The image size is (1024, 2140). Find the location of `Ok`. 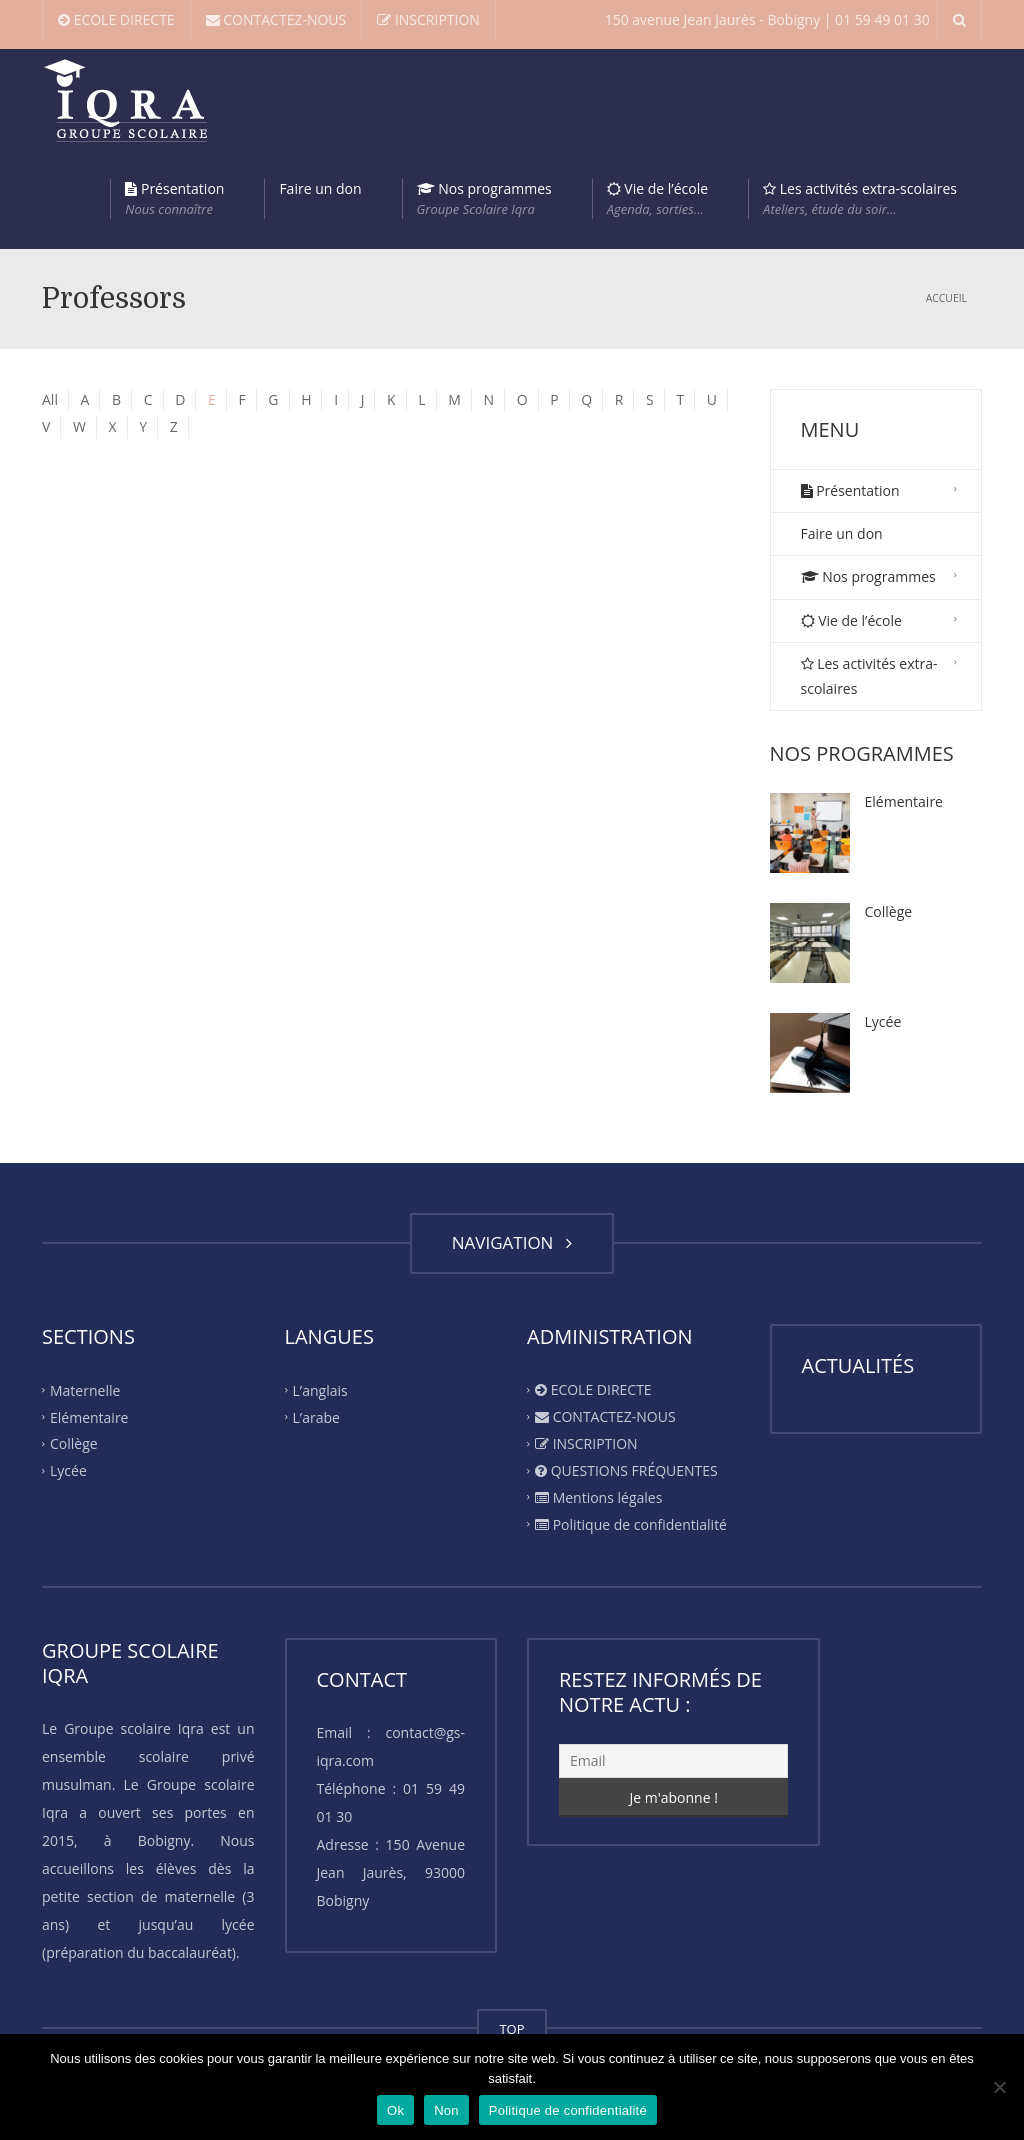

Ok is located at coordinates (395, 2110).